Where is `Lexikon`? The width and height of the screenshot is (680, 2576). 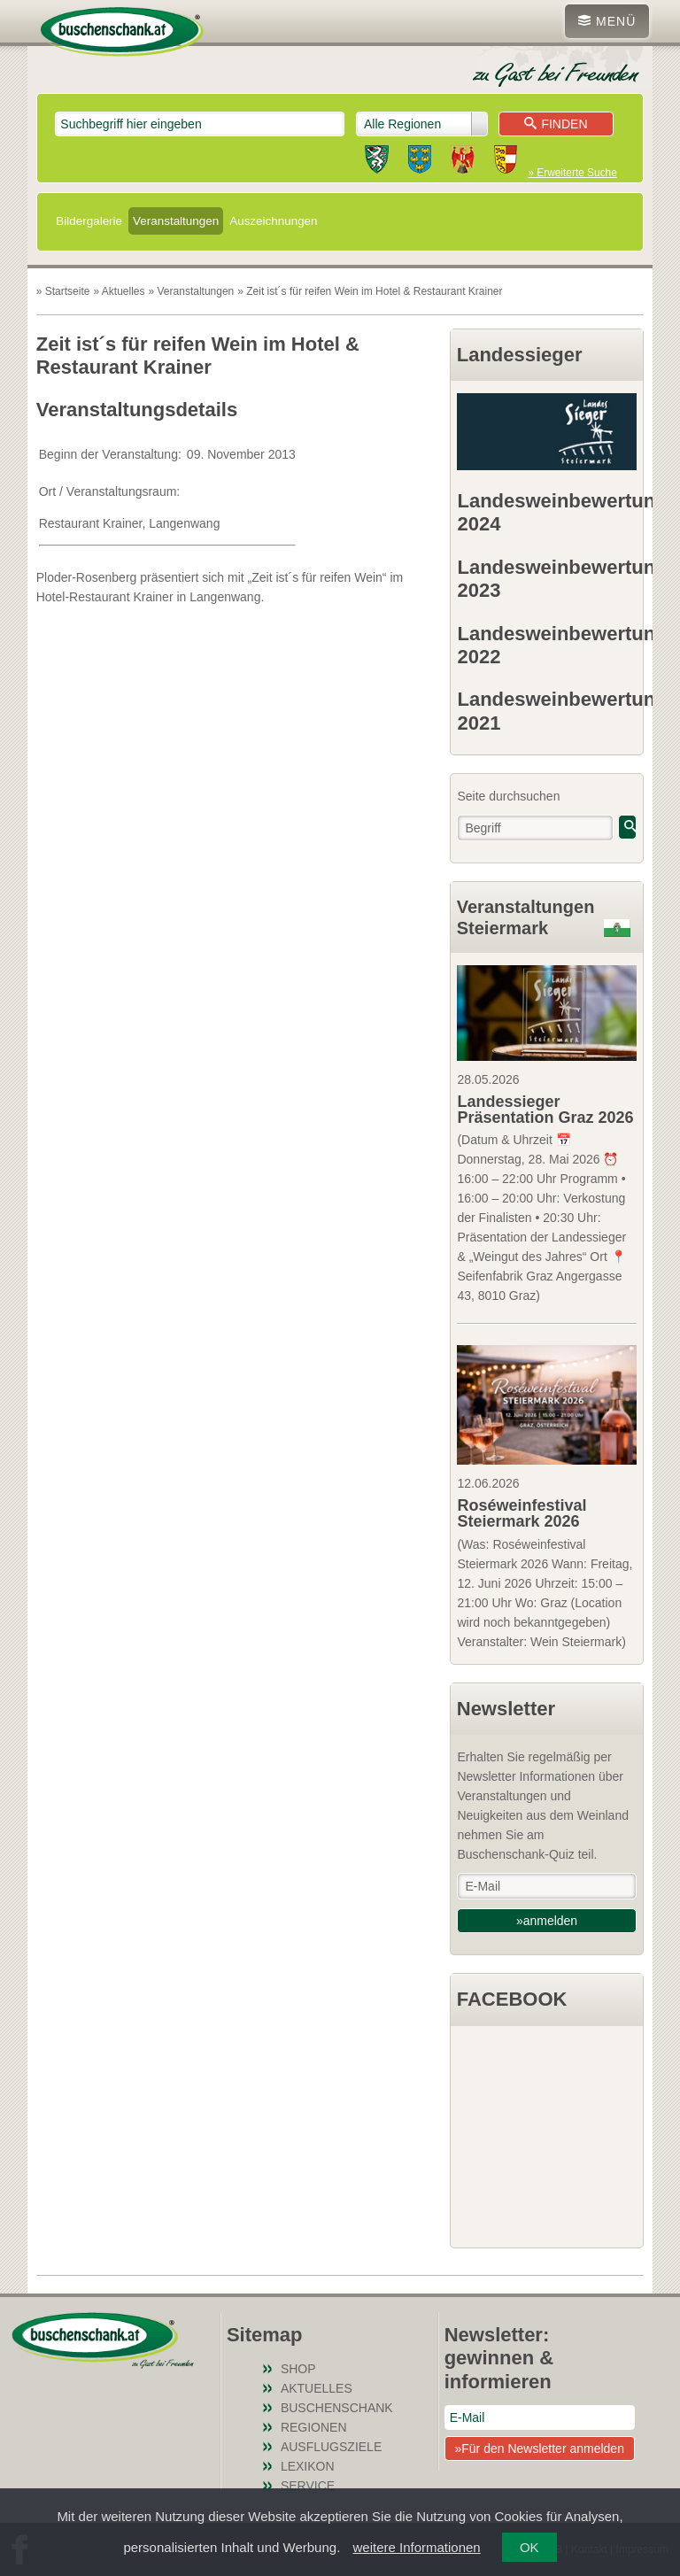 Lexikon is located at coordinates (308, 2466).